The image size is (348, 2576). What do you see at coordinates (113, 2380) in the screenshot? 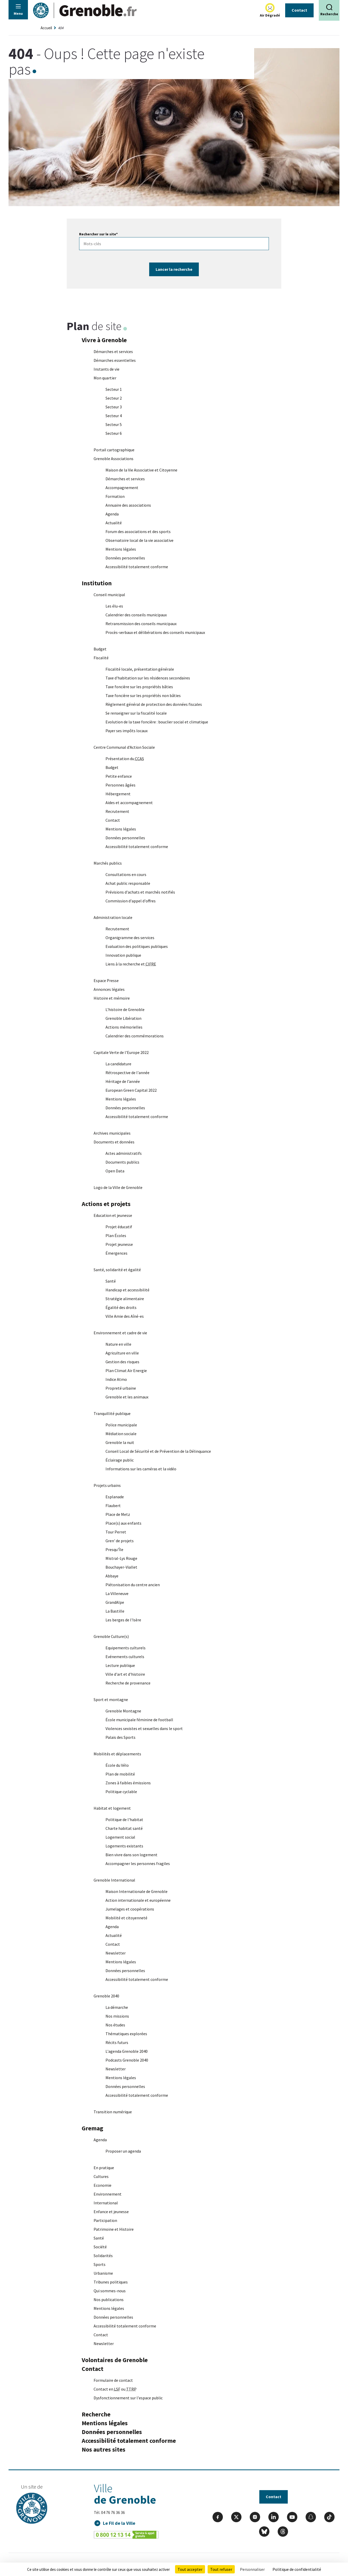
I see `Formulaire de contact` at bounding box center [113, 2380].